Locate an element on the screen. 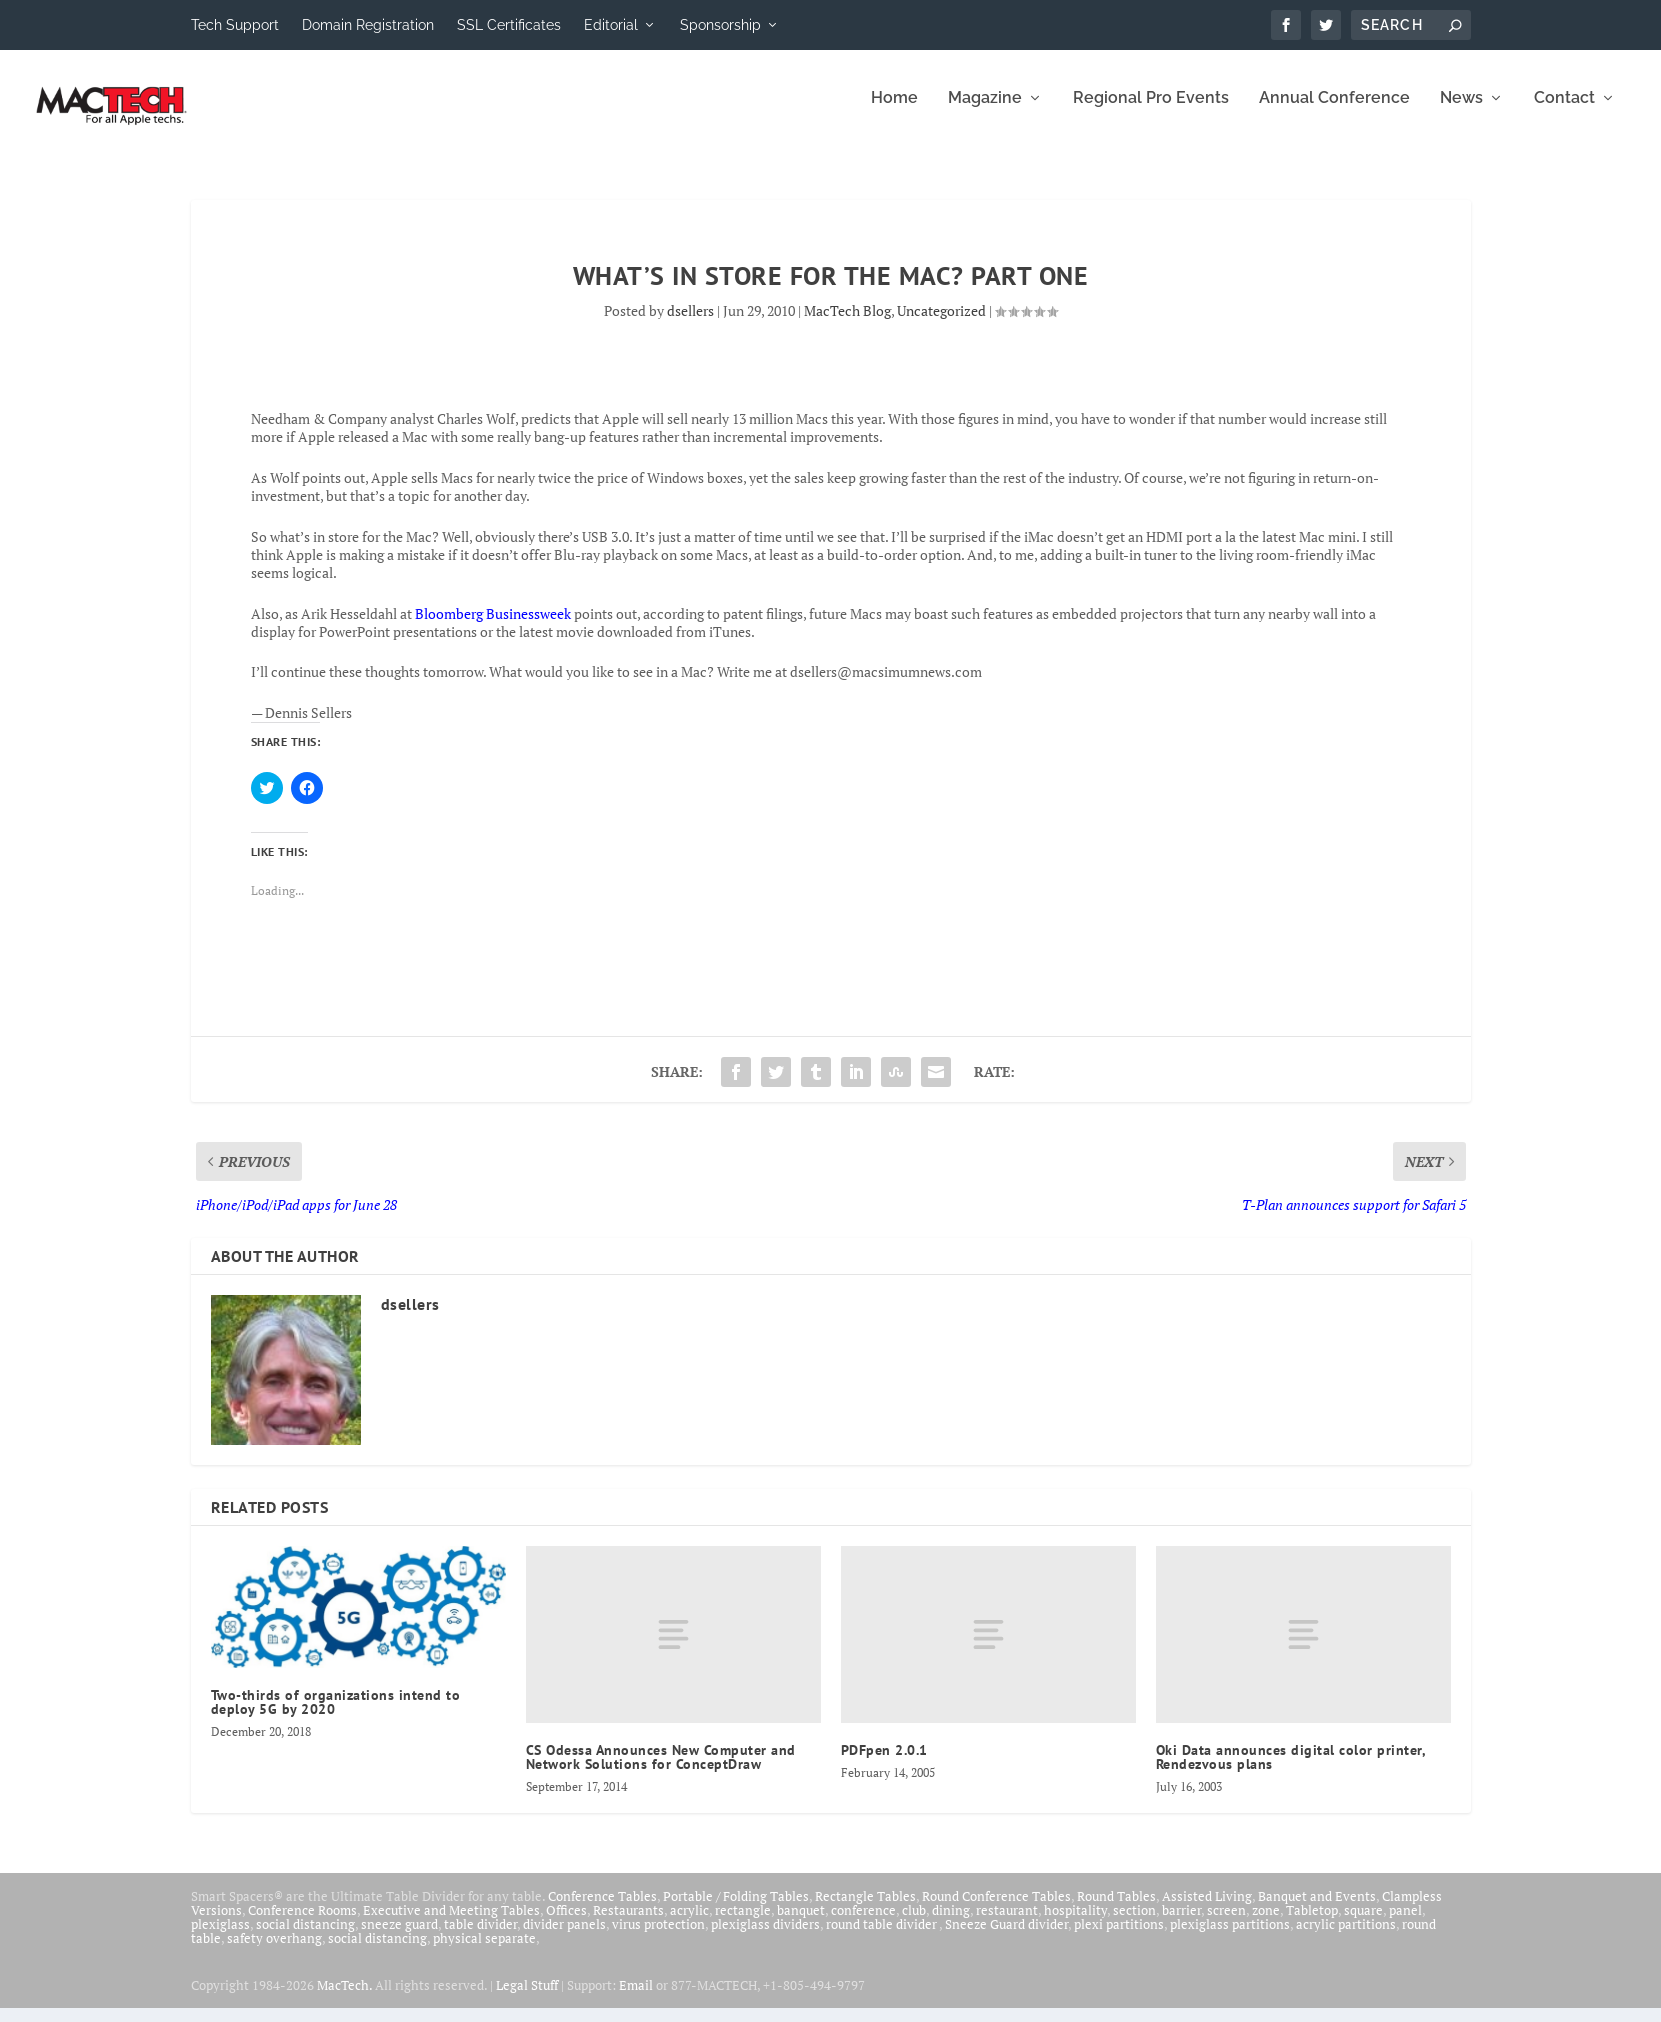  square is located at coordinates (1363, 1924).